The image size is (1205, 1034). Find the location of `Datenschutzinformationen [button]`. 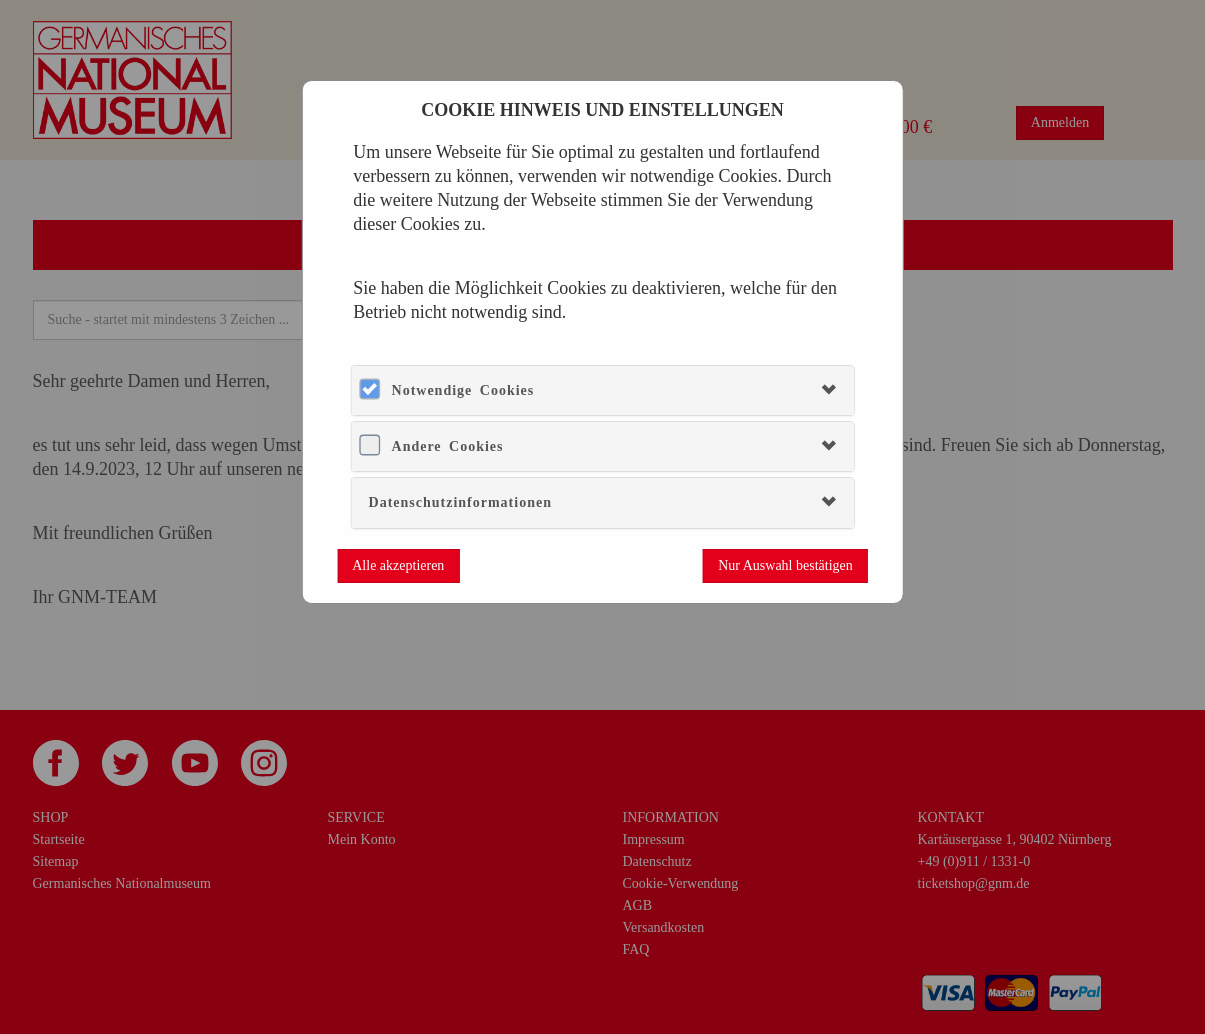

Datenschutzinformationen [button] is located at coordinates (460, 502).